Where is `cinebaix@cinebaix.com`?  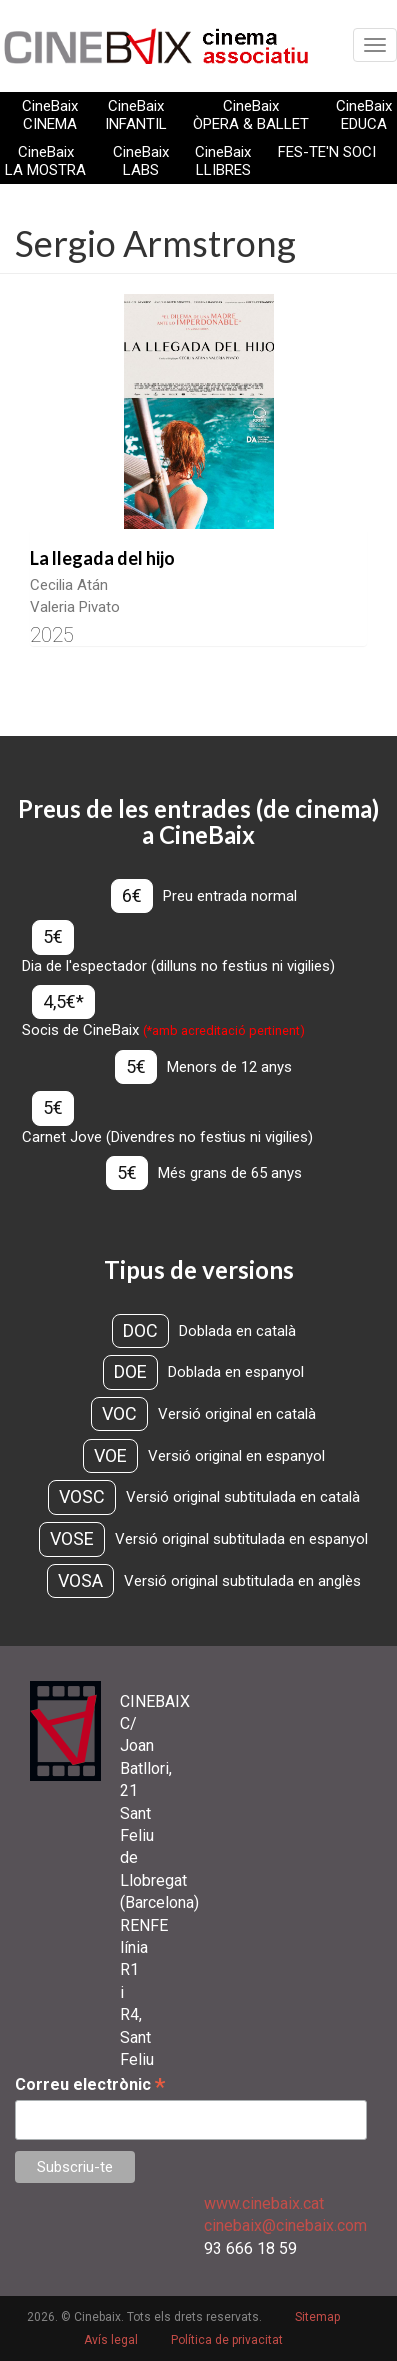
cinebaix@cinebaix.com is located at coordinates (285, 2225).